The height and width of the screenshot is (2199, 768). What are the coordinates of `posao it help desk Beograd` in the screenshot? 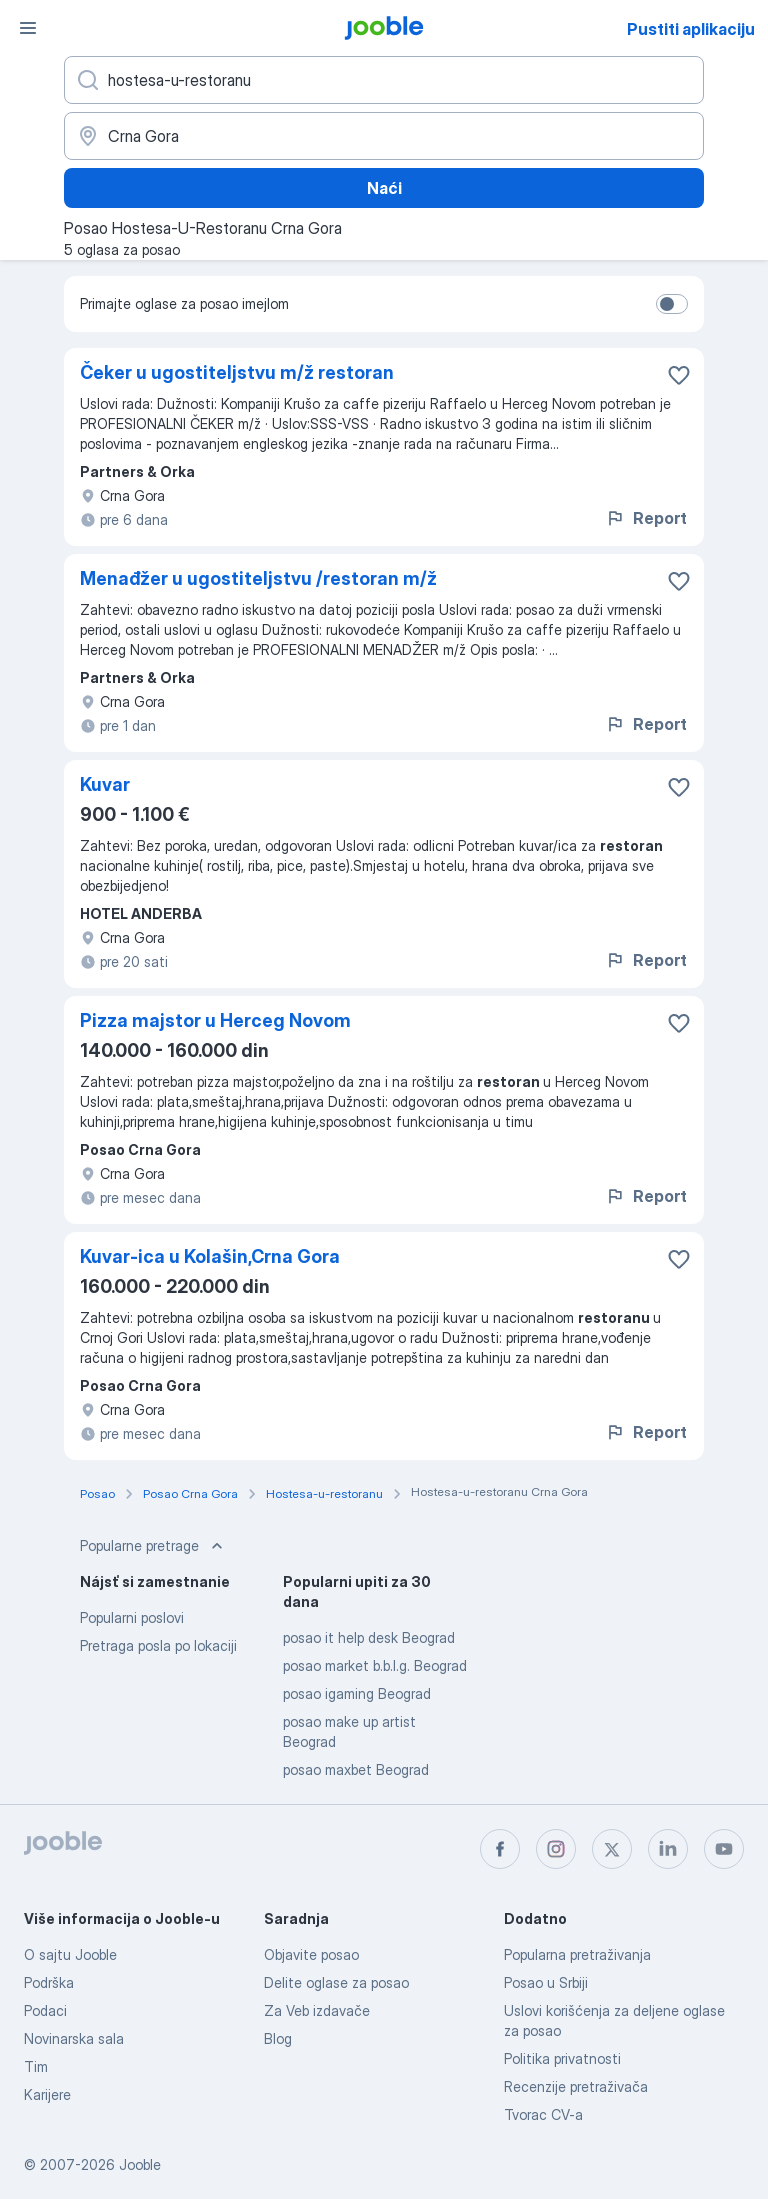 It's located at (369, 1637).